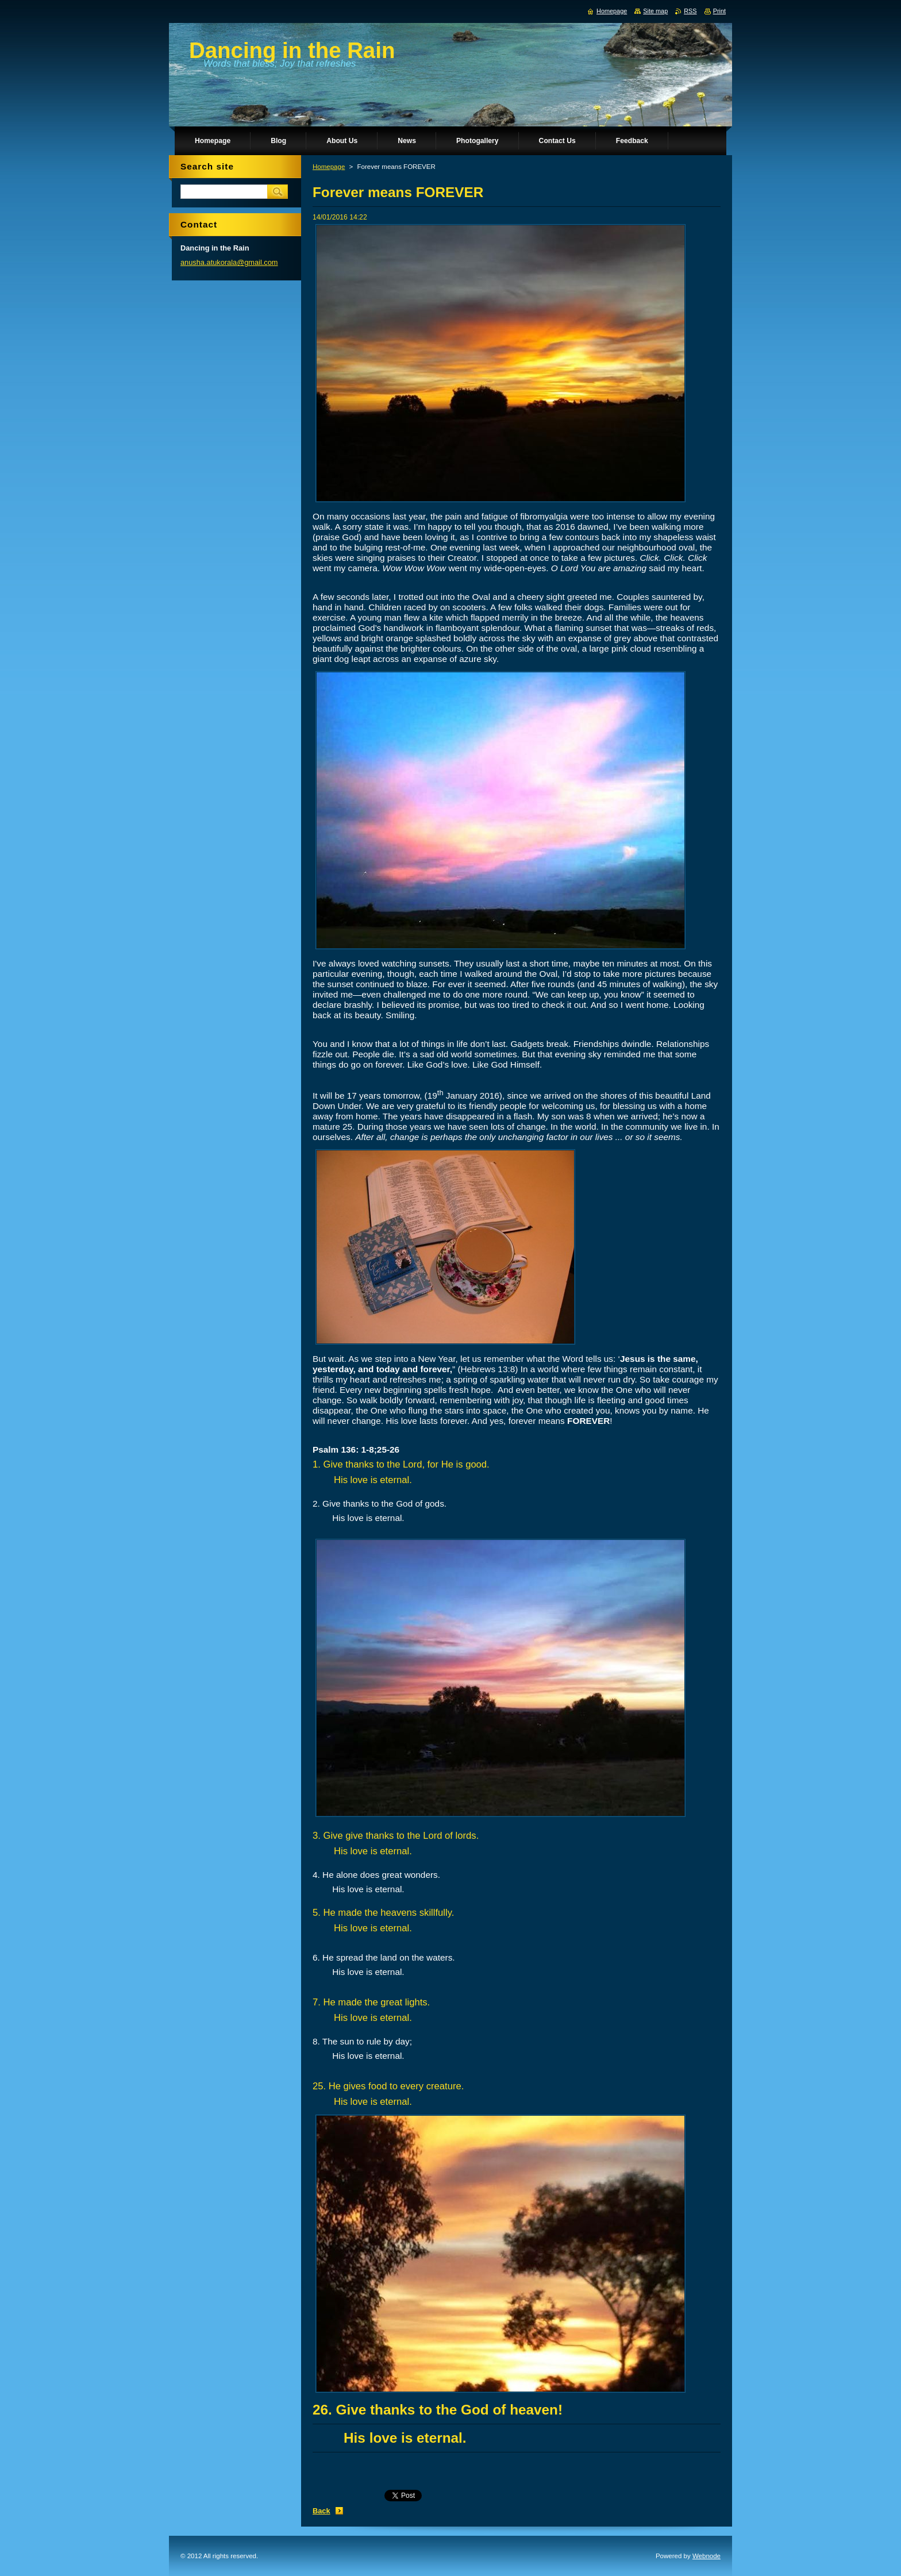 This screenshot has height=2576, width=901. What do you see at coordinates (706, 2555) in the screenshot?
I see `Webnode` at bounding box center [706, 2555].